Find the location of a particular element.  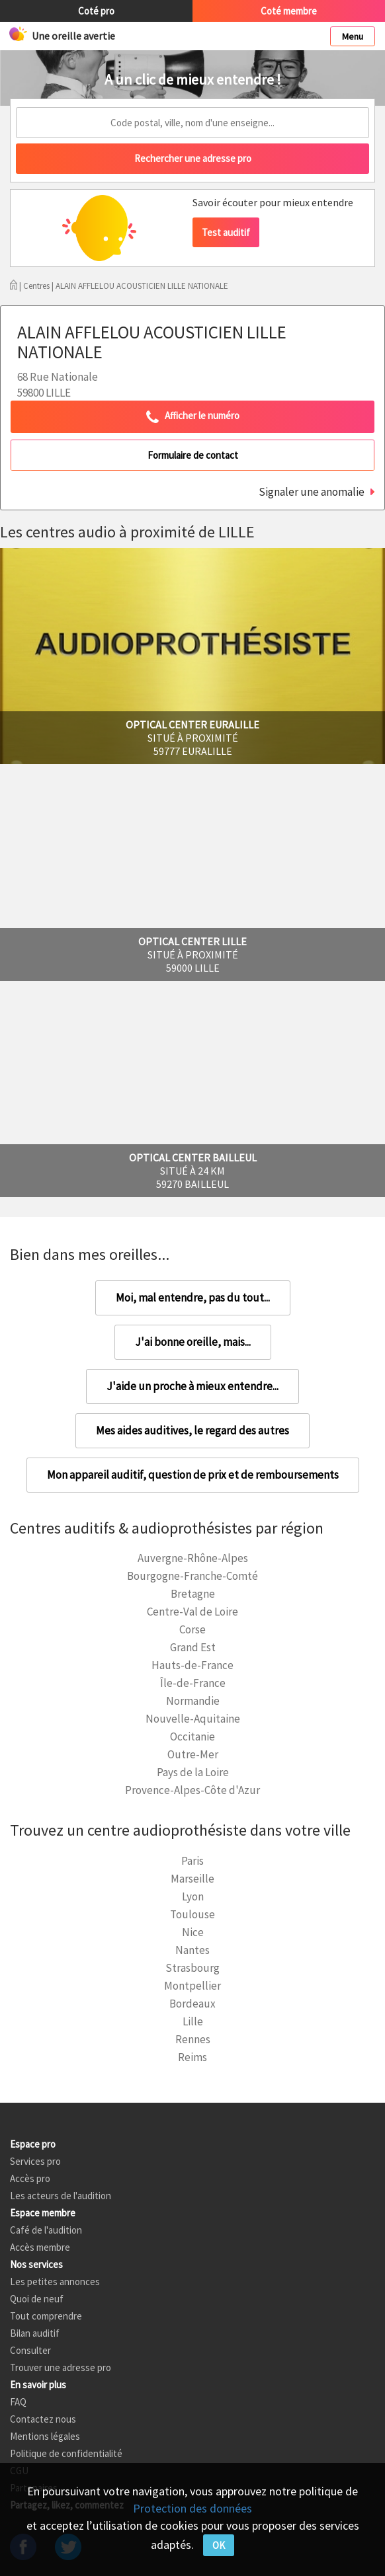

Moi, mal entendre, pas du tout... is located at coordinates (193, 1297).